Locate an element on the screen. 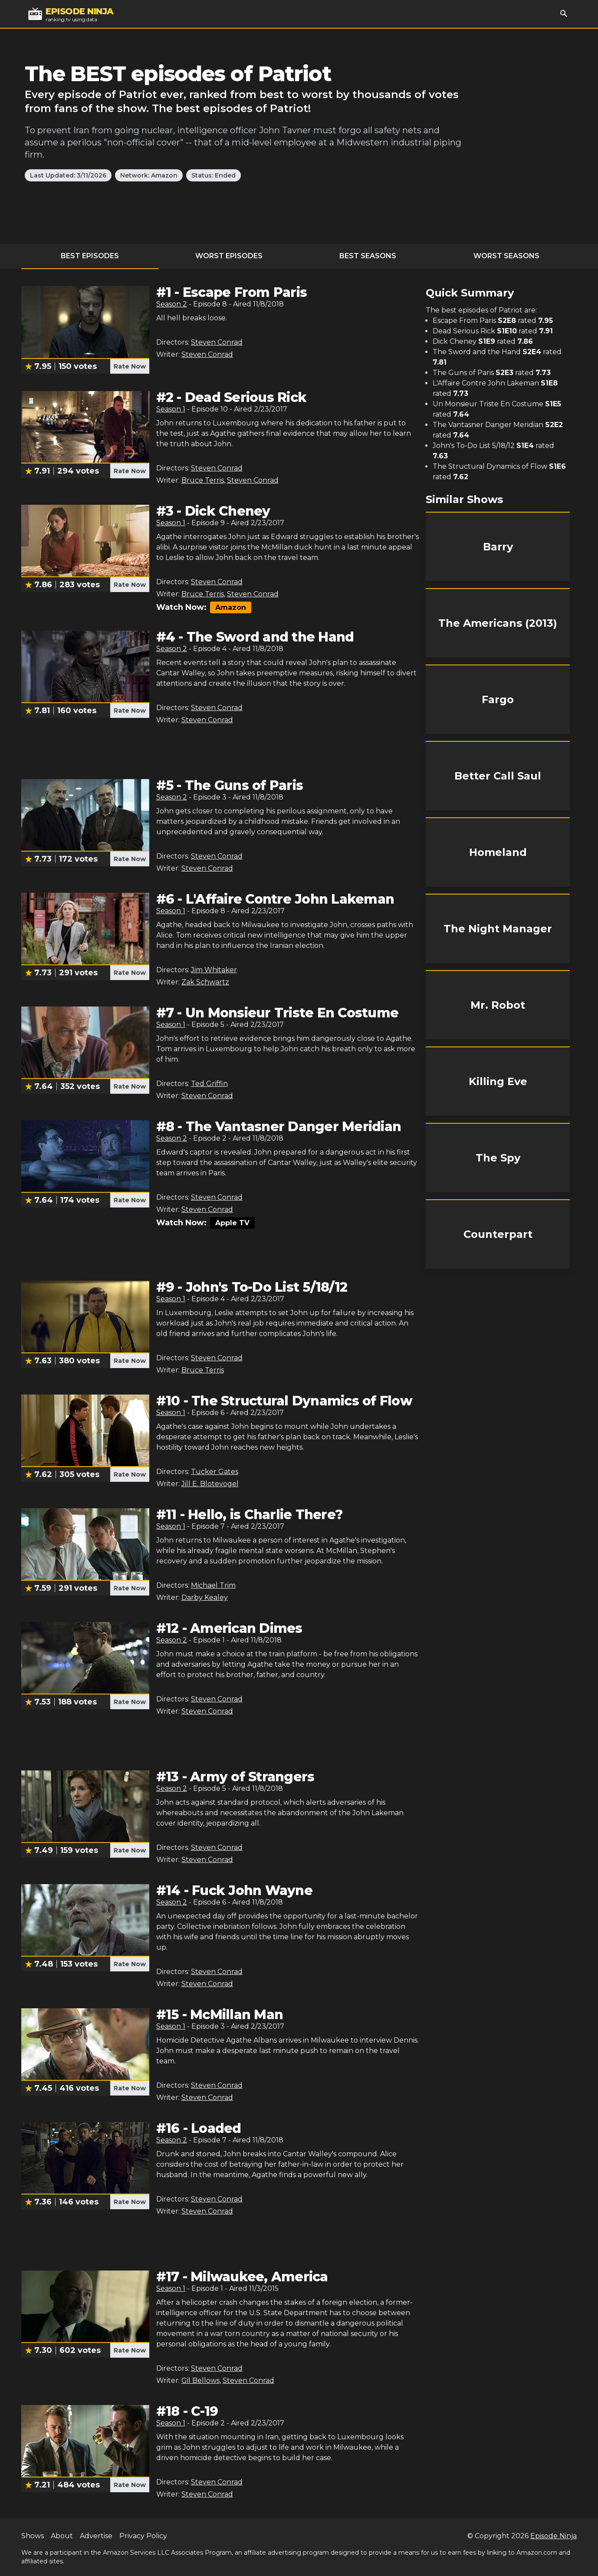 Image resolution: width=598 pixels, height=2576 pixels. Steven Conrad is located at coordinates (217, 342).